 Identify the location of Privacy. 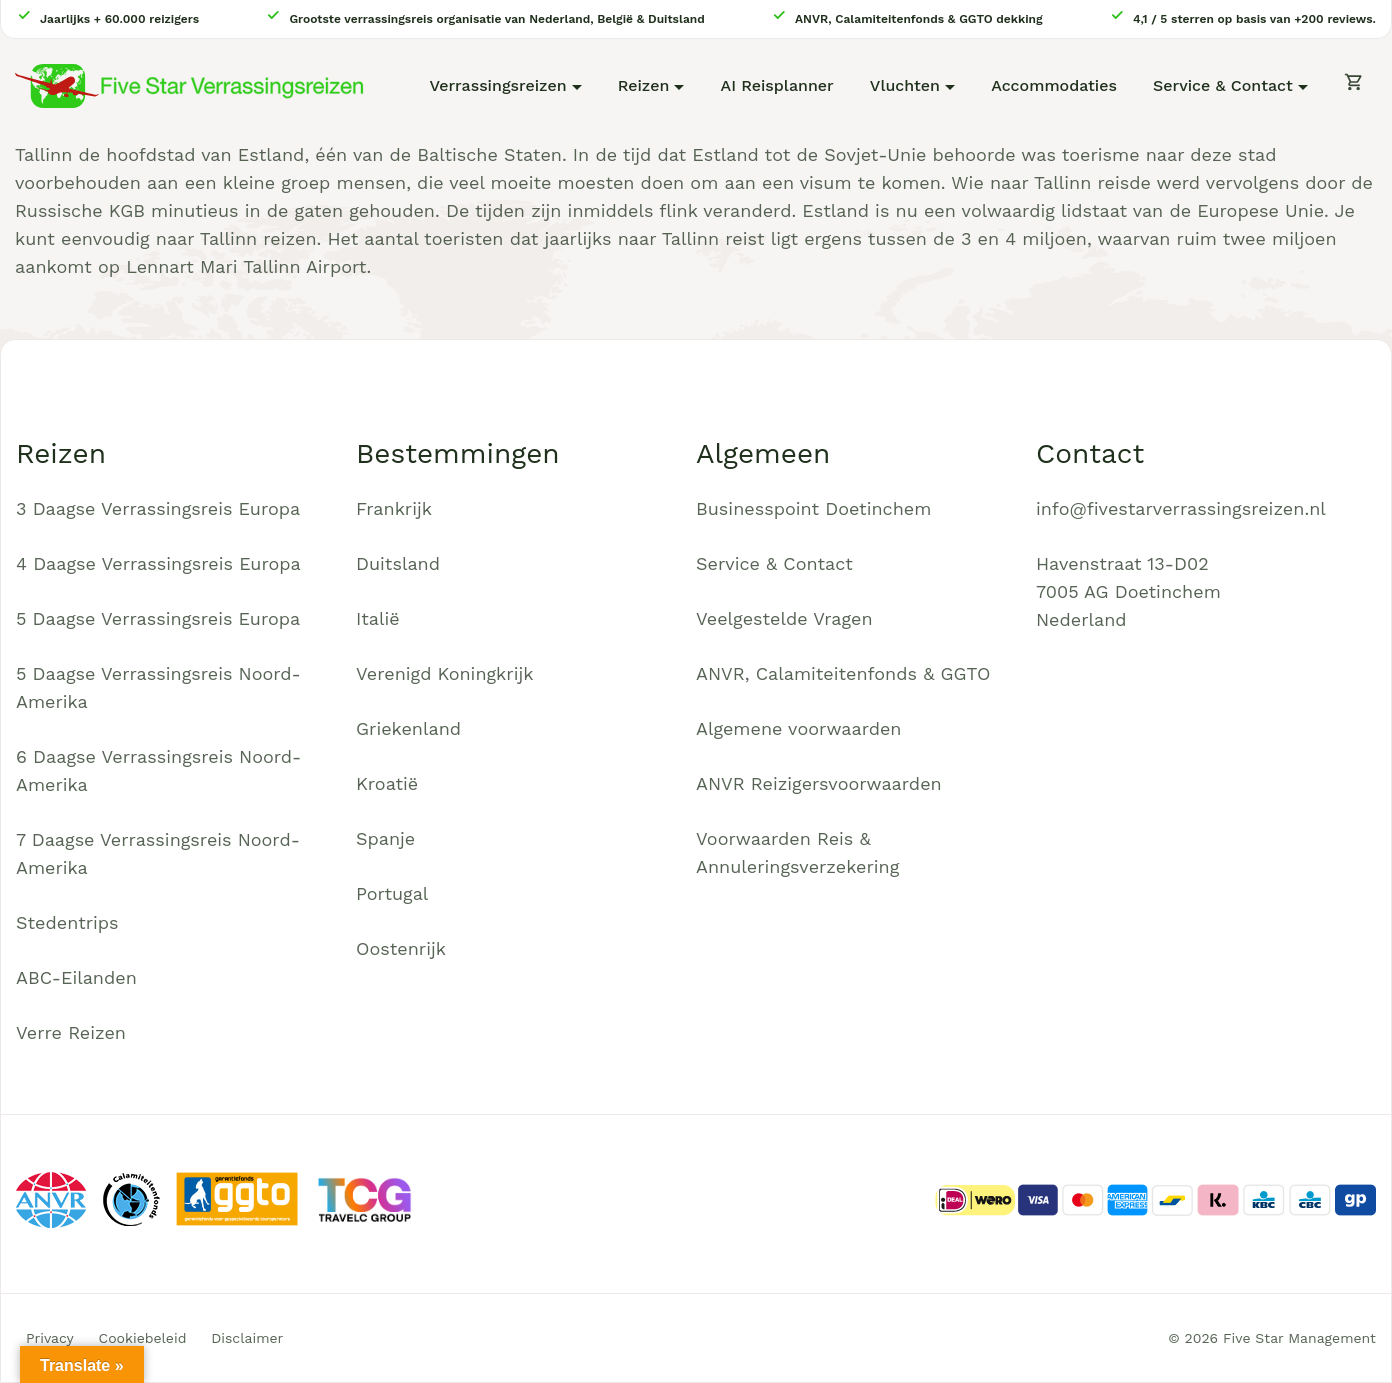
(50, 1338).